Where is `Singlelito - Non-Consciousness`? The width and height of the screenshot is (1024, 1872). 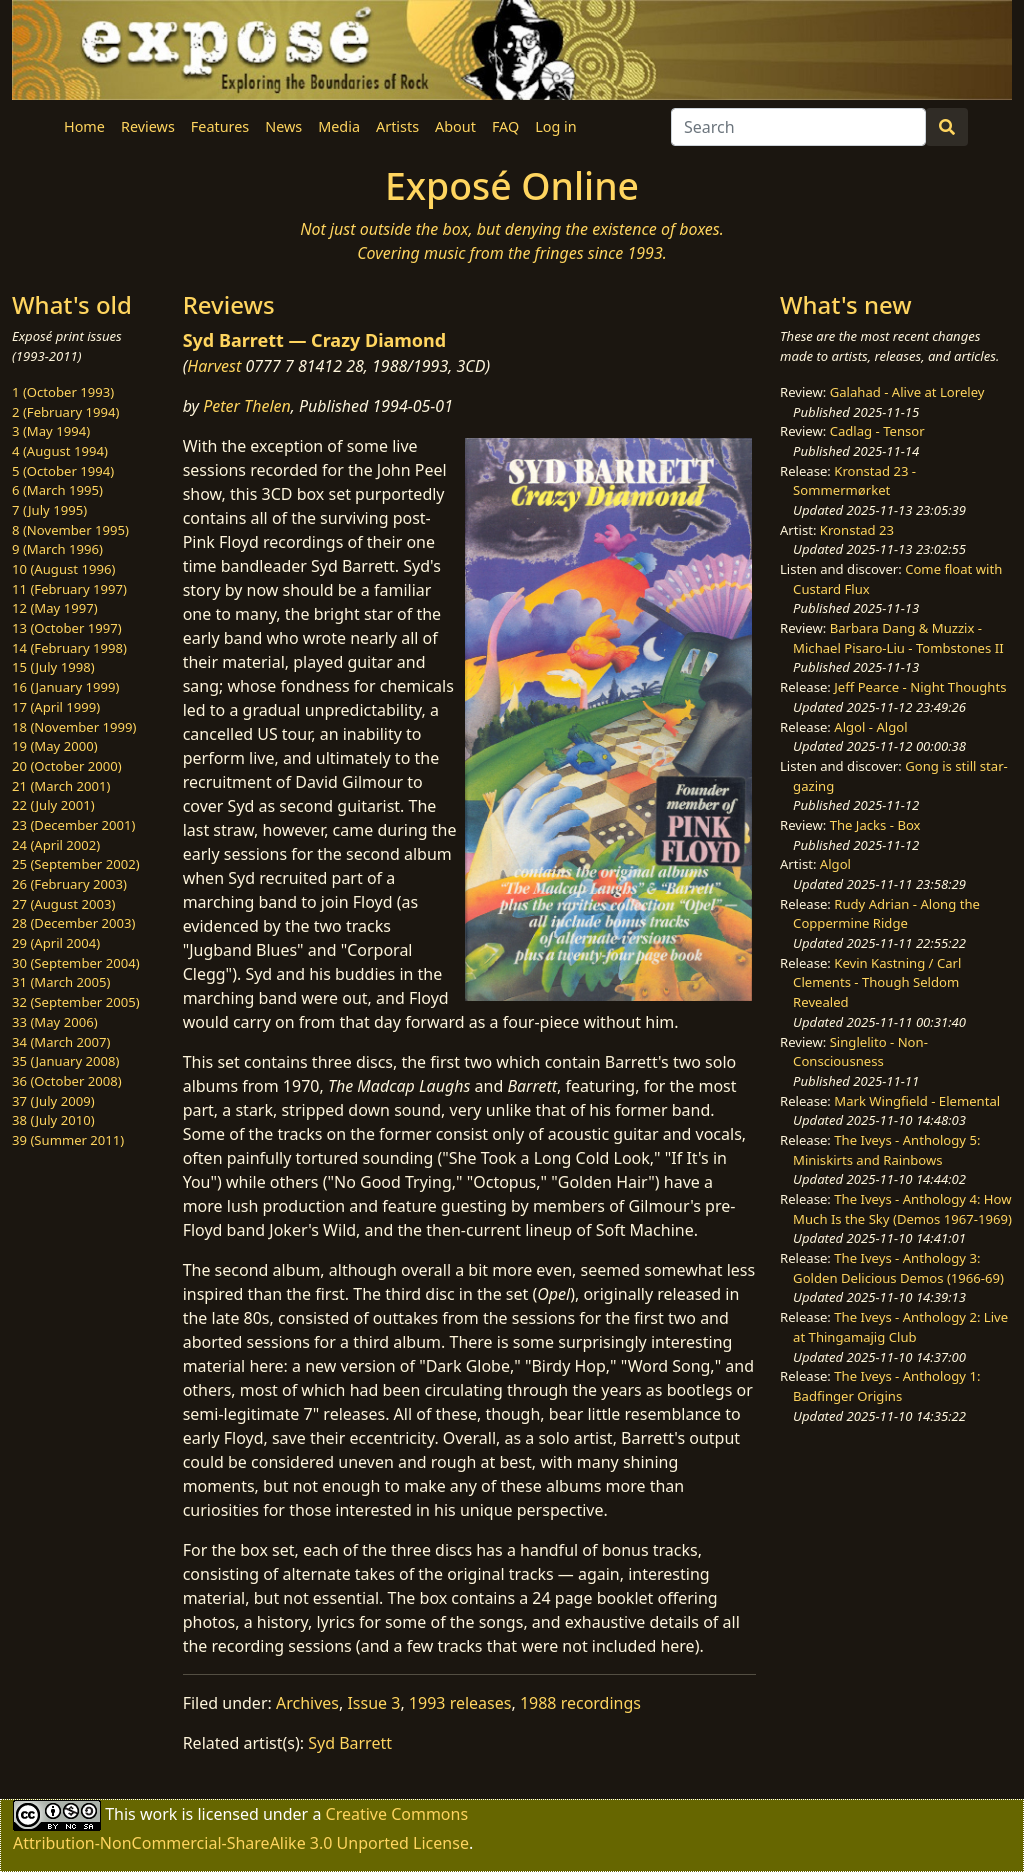
Singlelito - Non-Consciousness is located at coordinates (860, 1052).